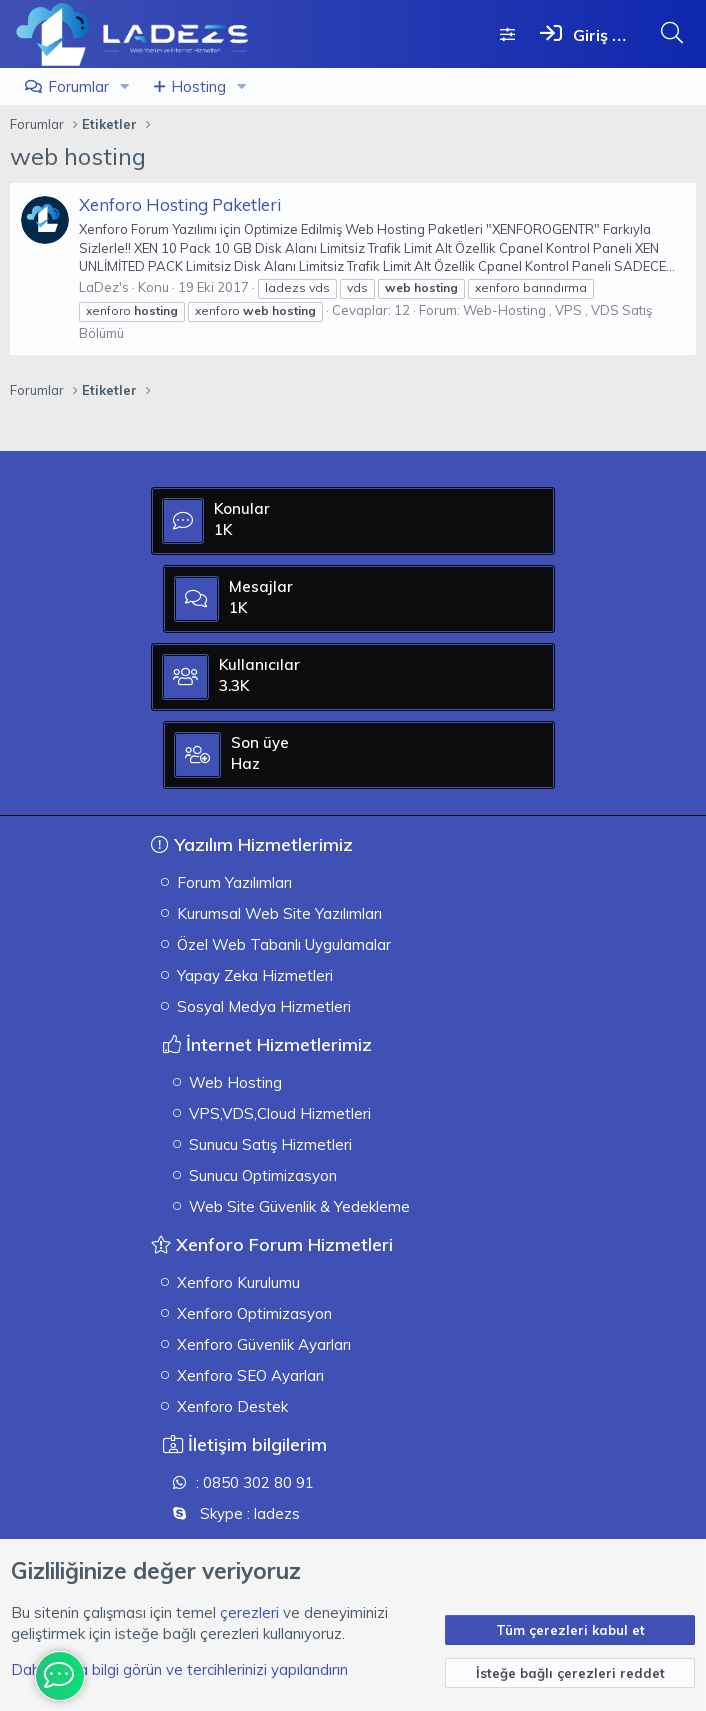  What do you see at coordinates (125, 86) in the screenshot?
I see `[button]` at bounding box center [125, 86].